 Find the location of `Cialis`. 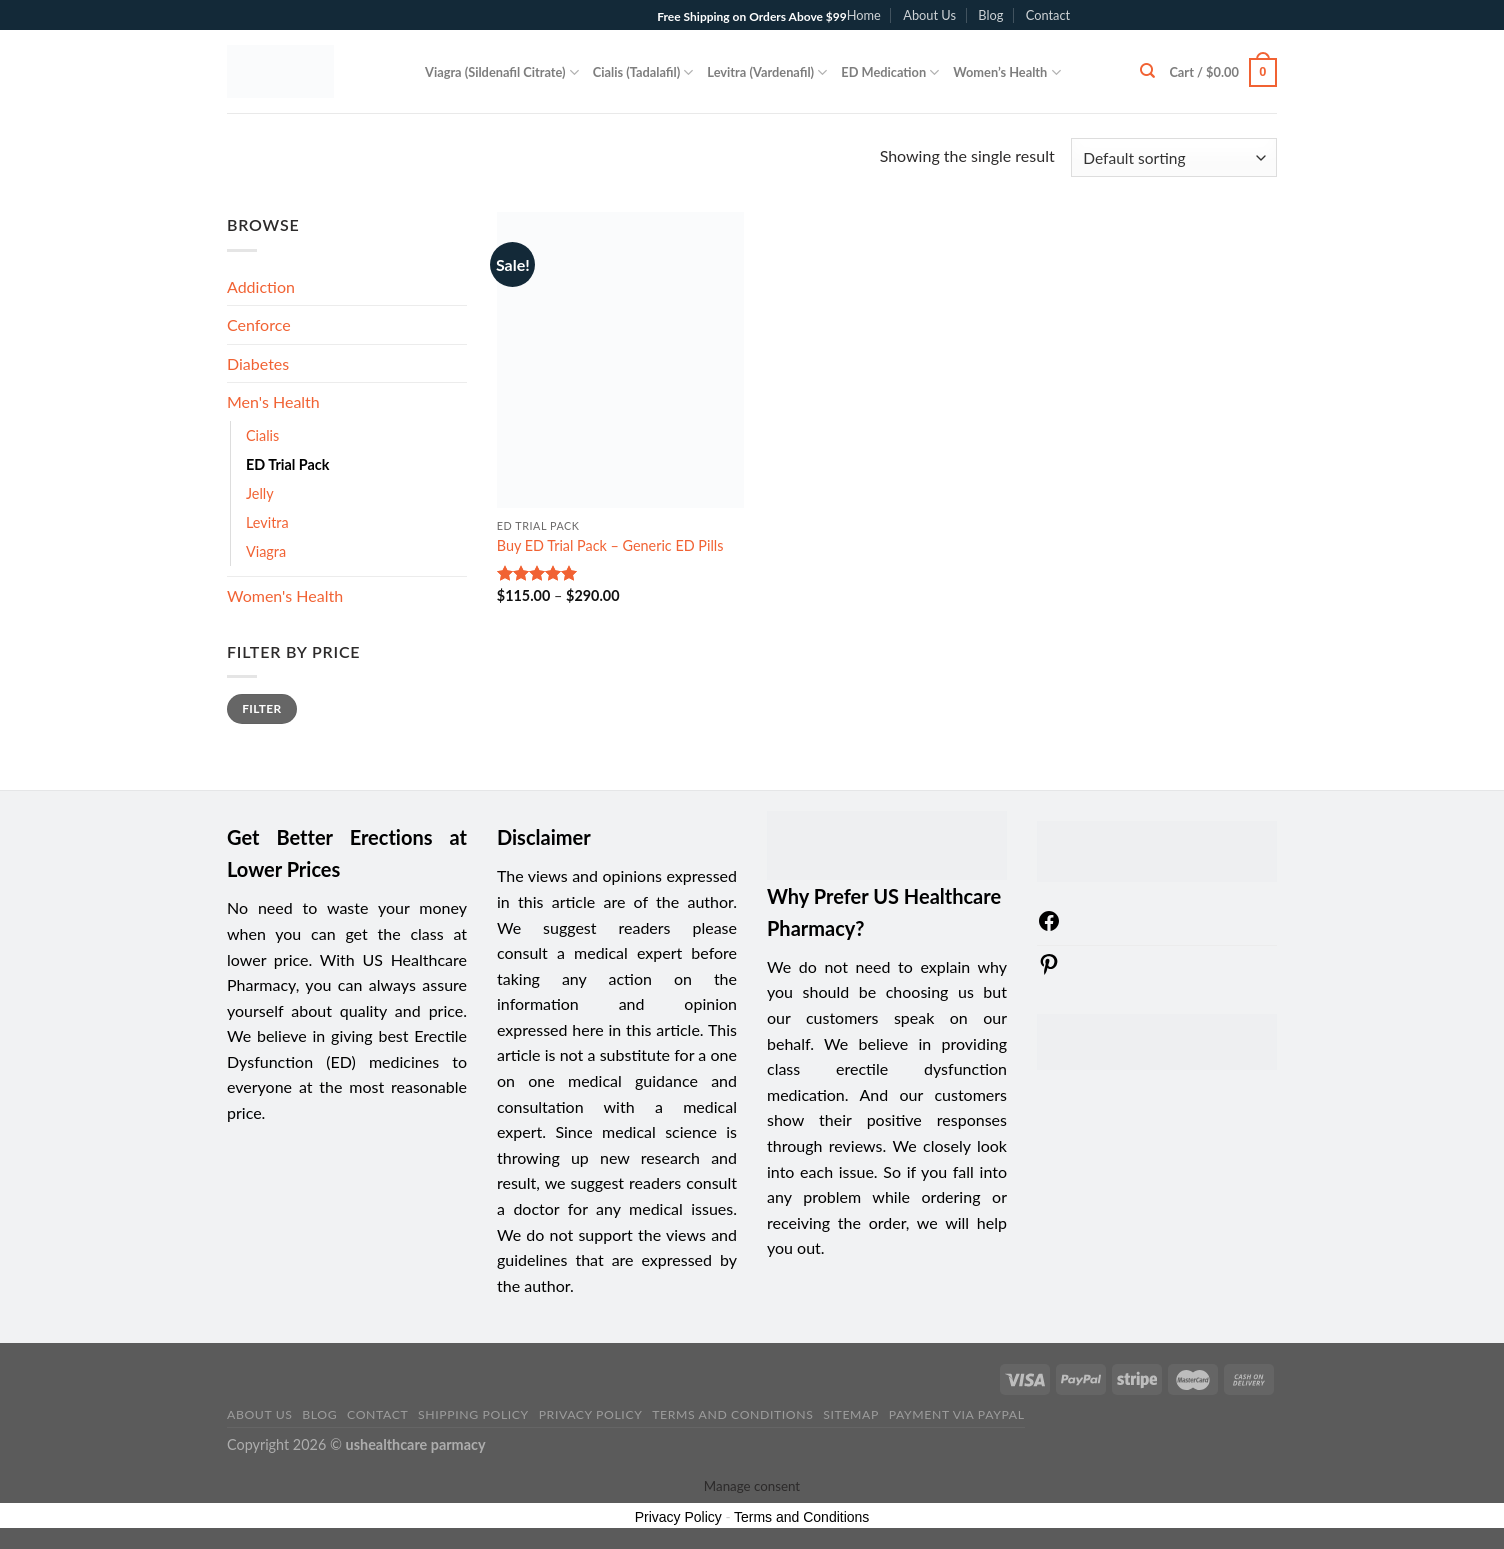

Cialis is located at coordinates (262, 435).